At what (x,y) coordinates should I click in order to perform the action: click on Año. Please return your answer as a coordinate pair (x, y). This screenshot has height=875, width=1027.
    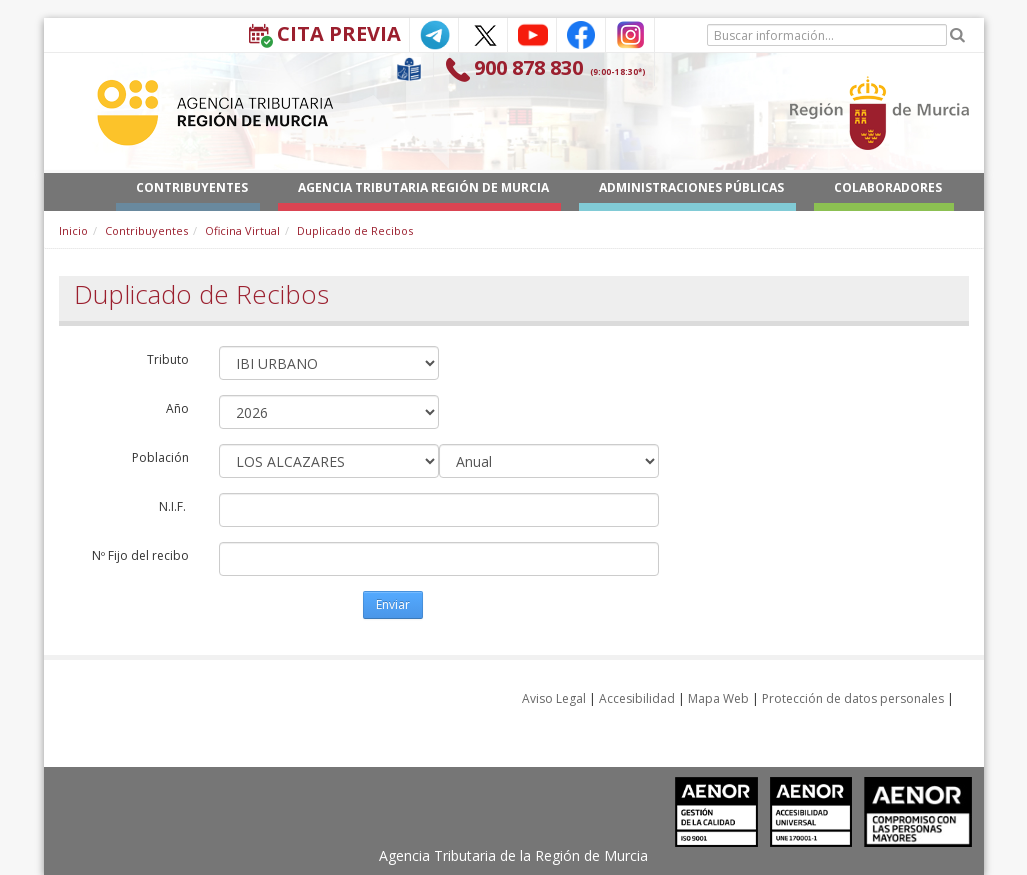
    Looking at the image, I should click on (177, 408).